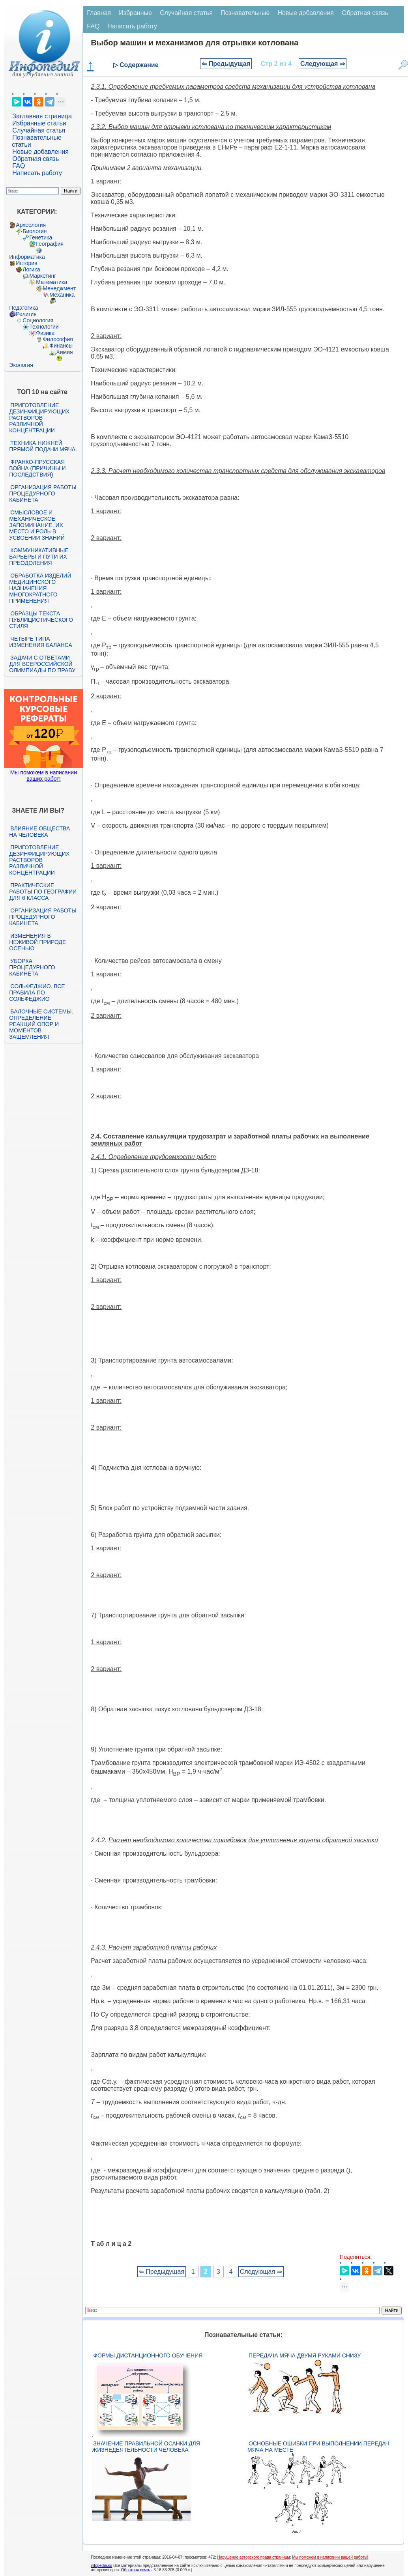 Image resolution: width=408 pixels, height=2576 pixels. I want to click on Мы поможем в написании ваших работ!, so click(43, 775).